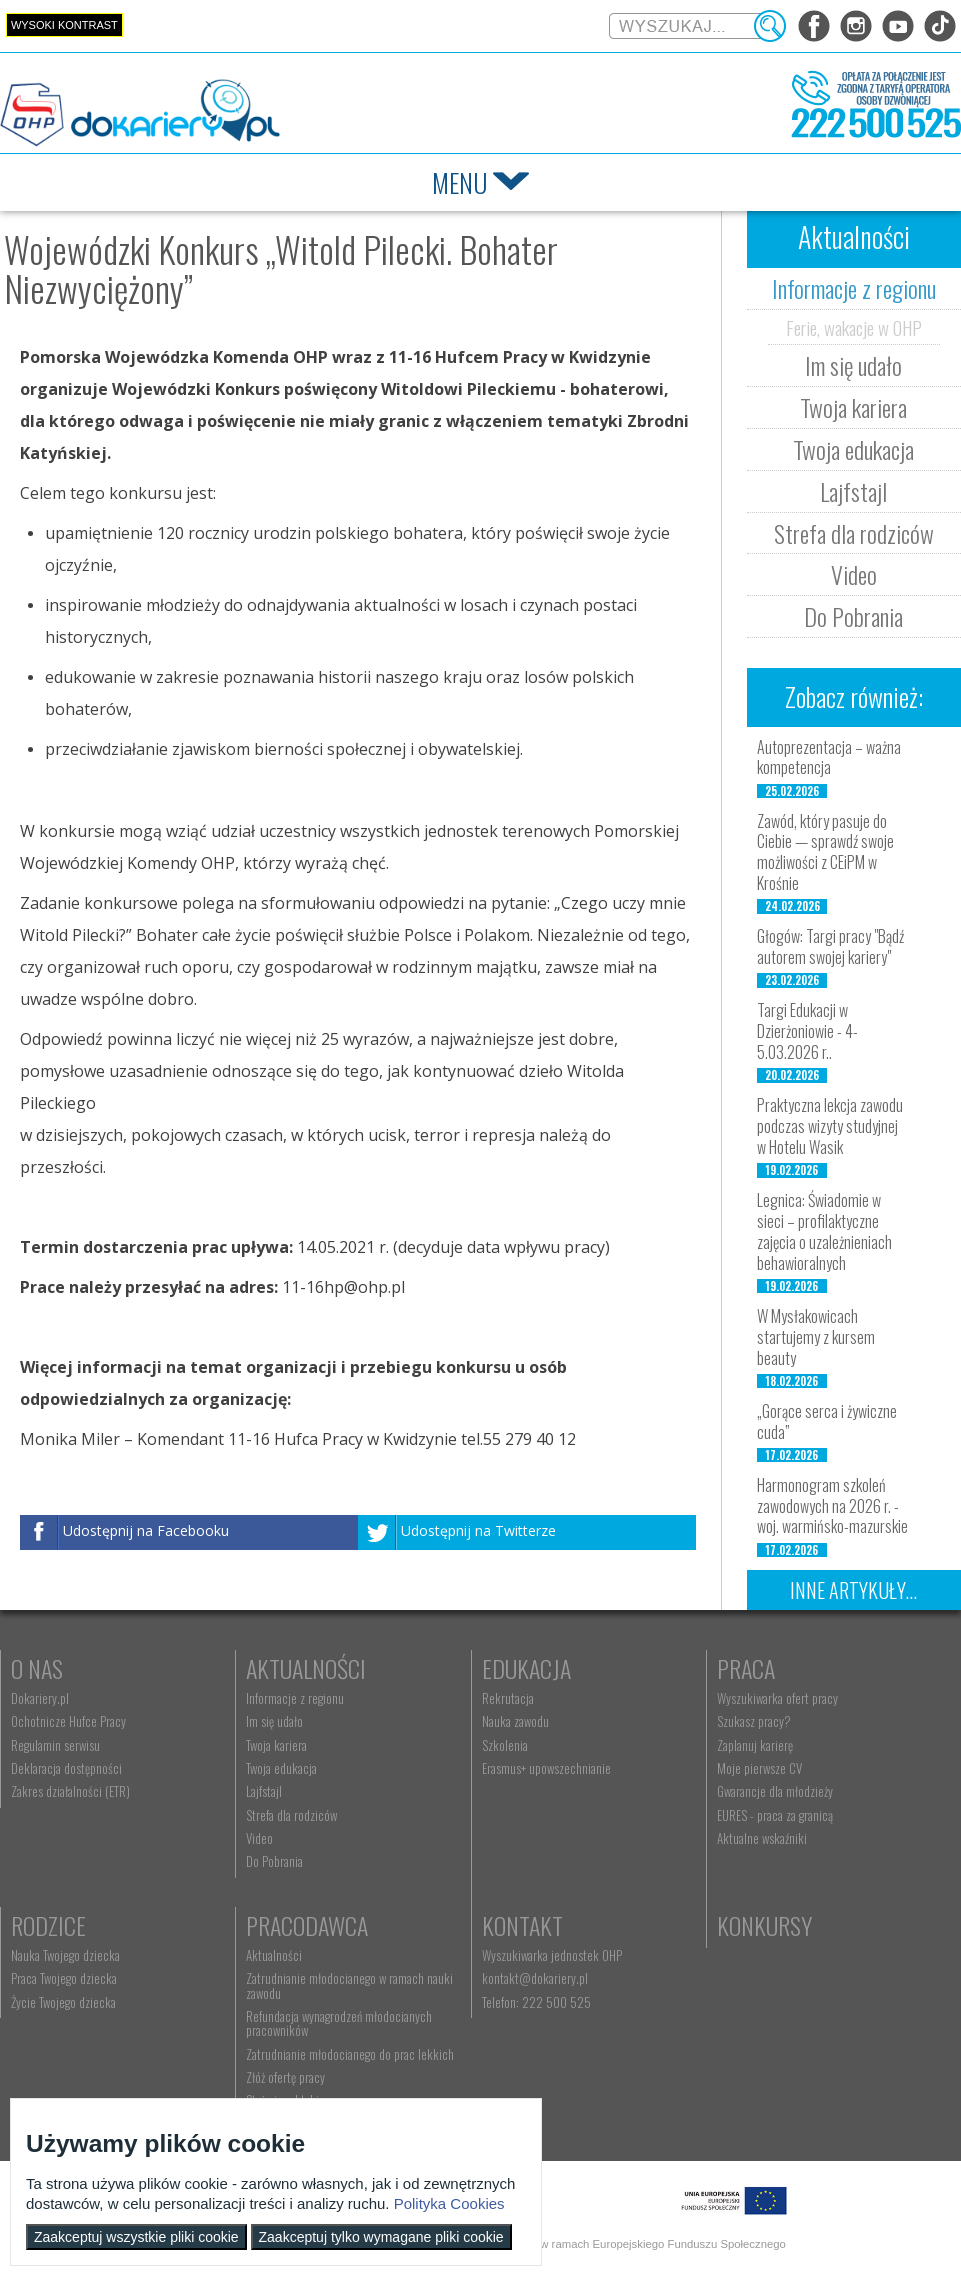 The height and width of the screenshot is (2276, 961). What do you see at coordinates (854, 574) in the screenshot?
I see `Video` at bounding box center [854, 574].